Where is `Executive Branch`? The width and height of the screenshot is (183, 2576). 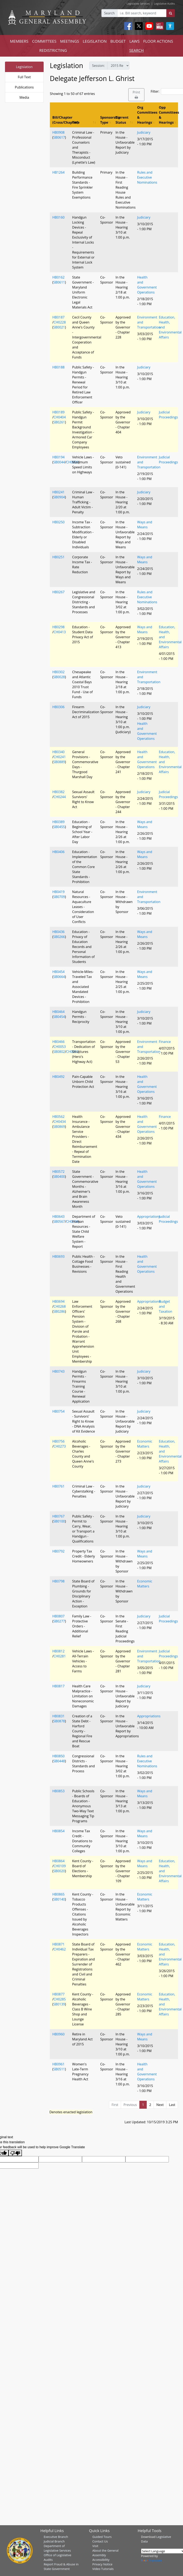 Executive Branch is located at coordinates (56, 2537).